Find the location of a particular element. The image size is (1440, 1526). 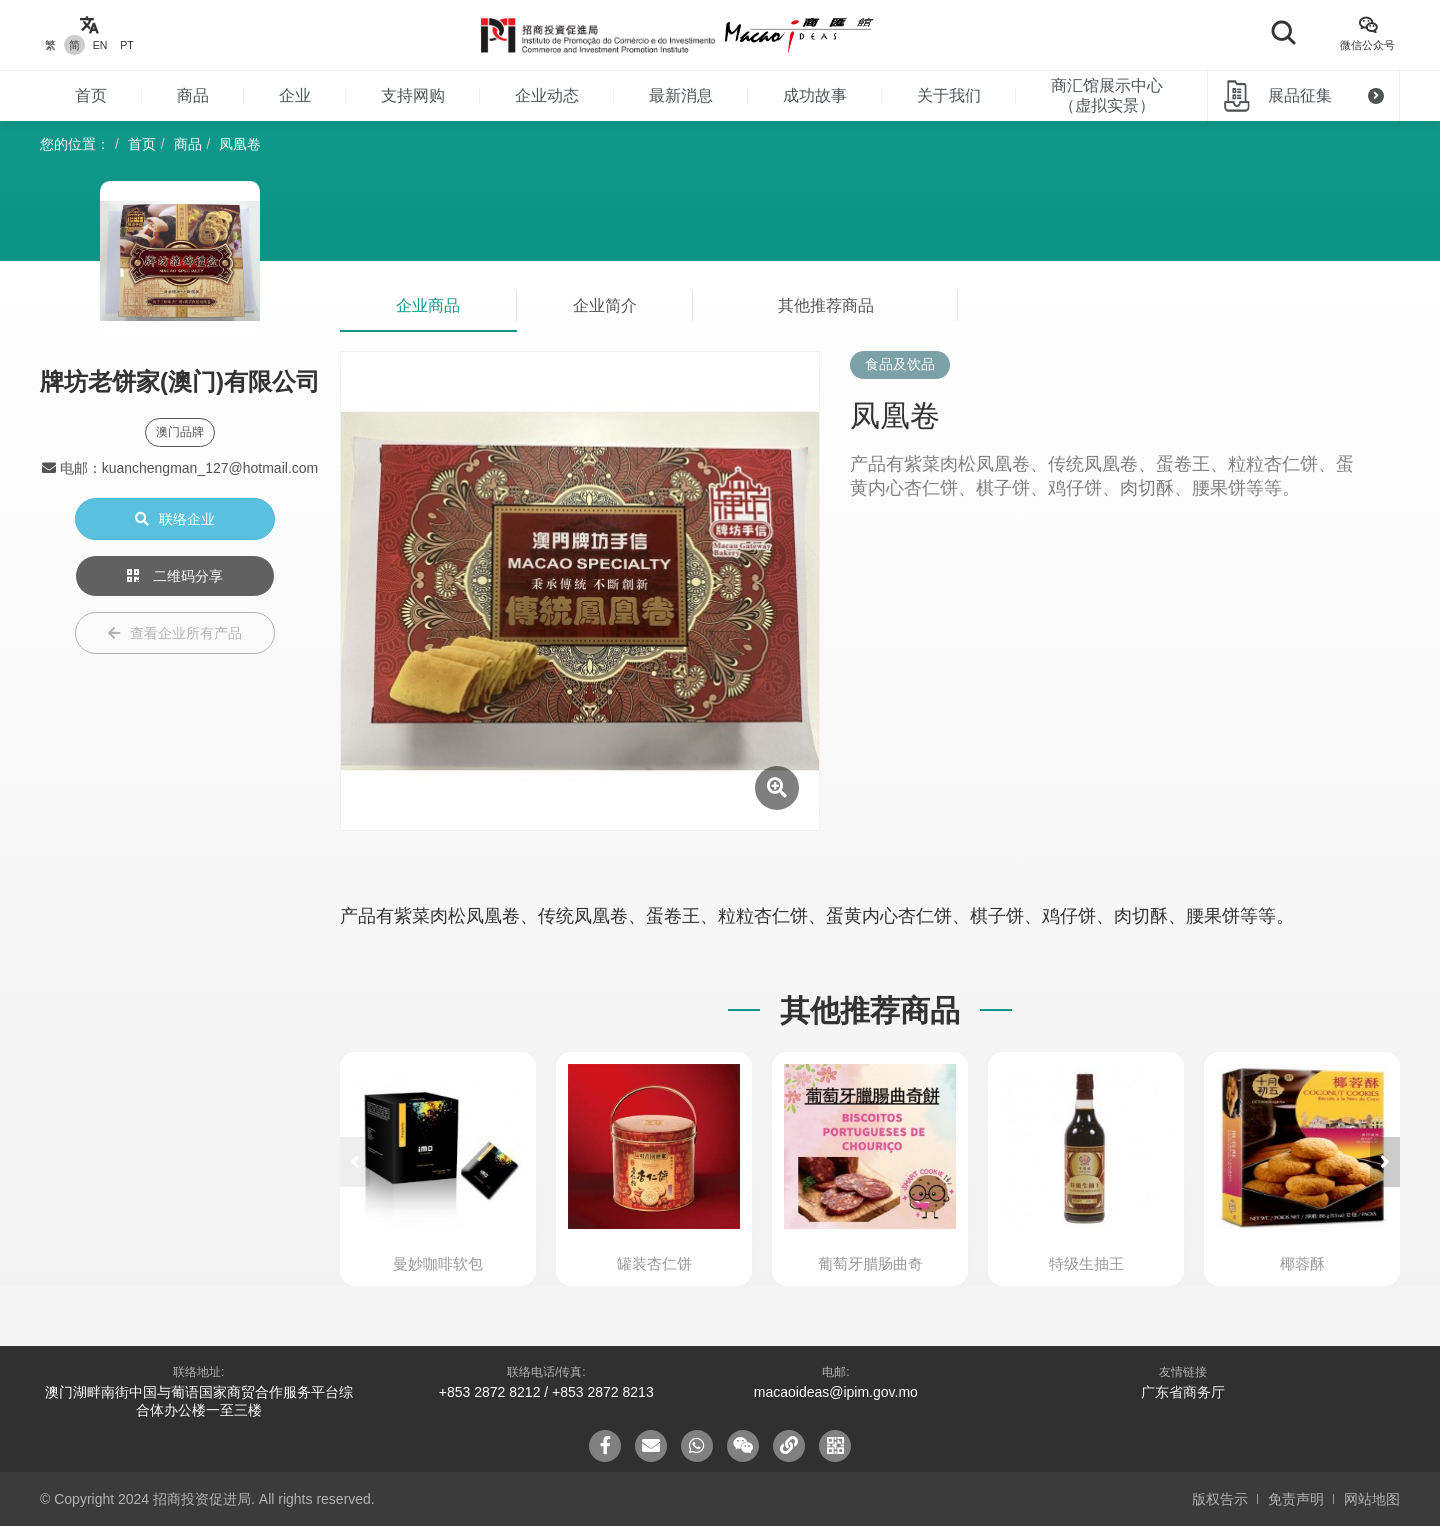

联络企业 is located at coordinates (175, 519).